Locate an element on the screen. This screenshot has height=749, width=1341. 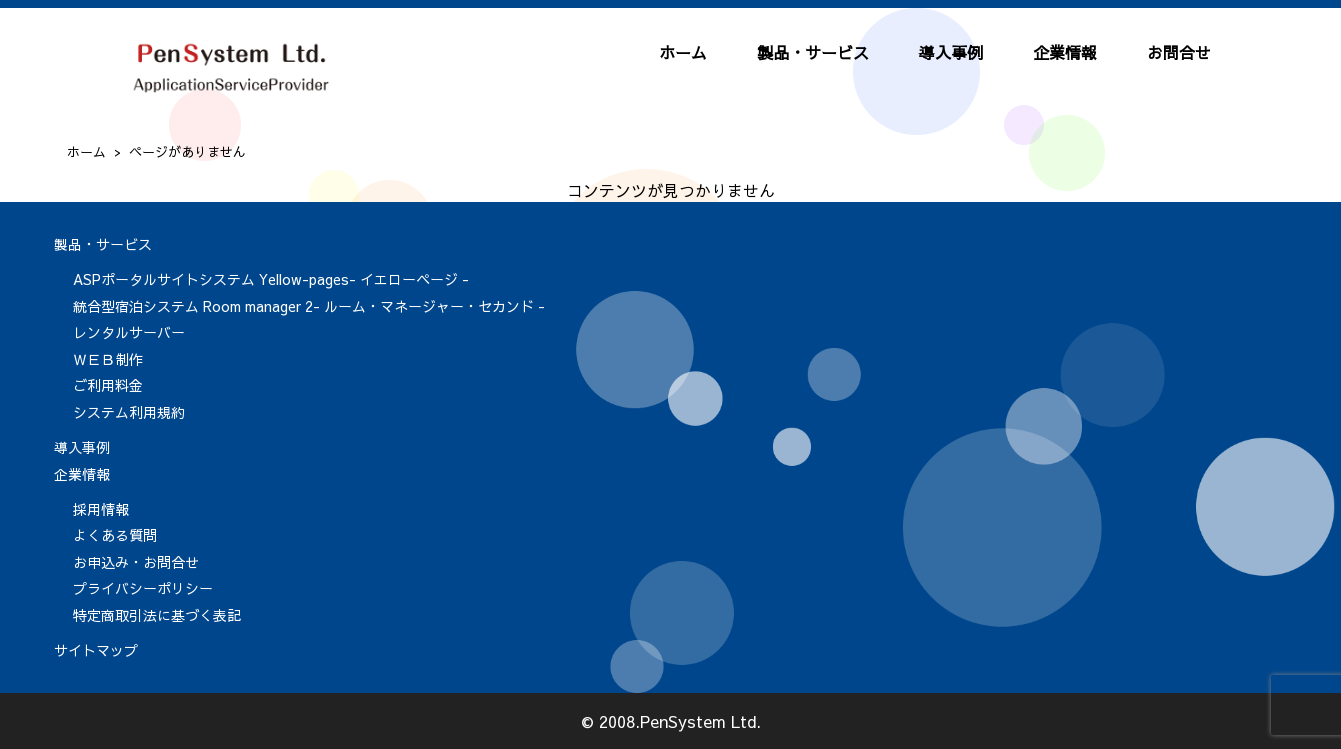
導入事例 is located at coordinates (951, 52).